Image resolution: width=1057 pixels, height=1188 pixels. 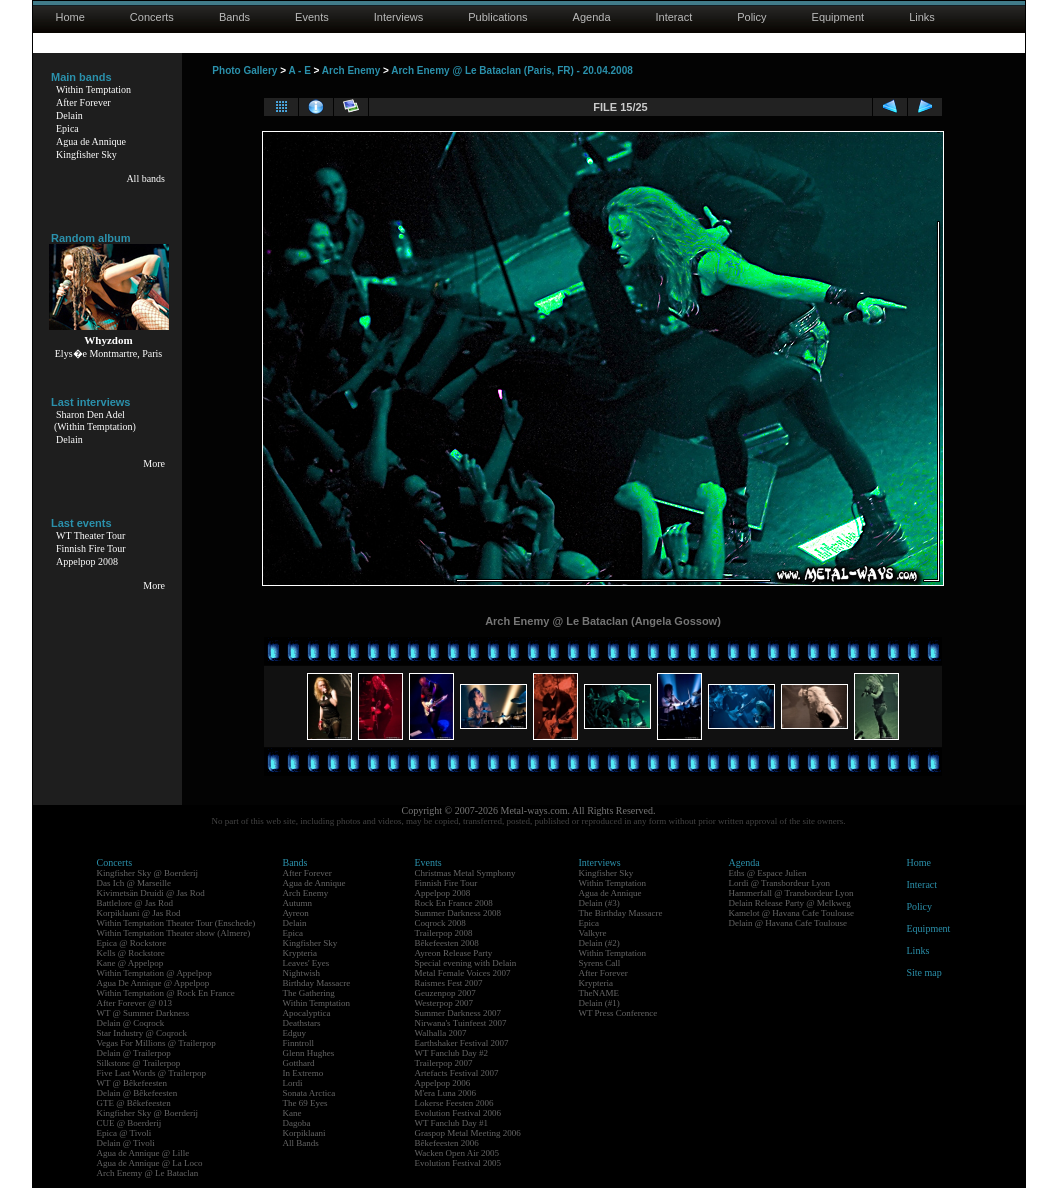 I want to click on Site map, so click(x=924, y=972).